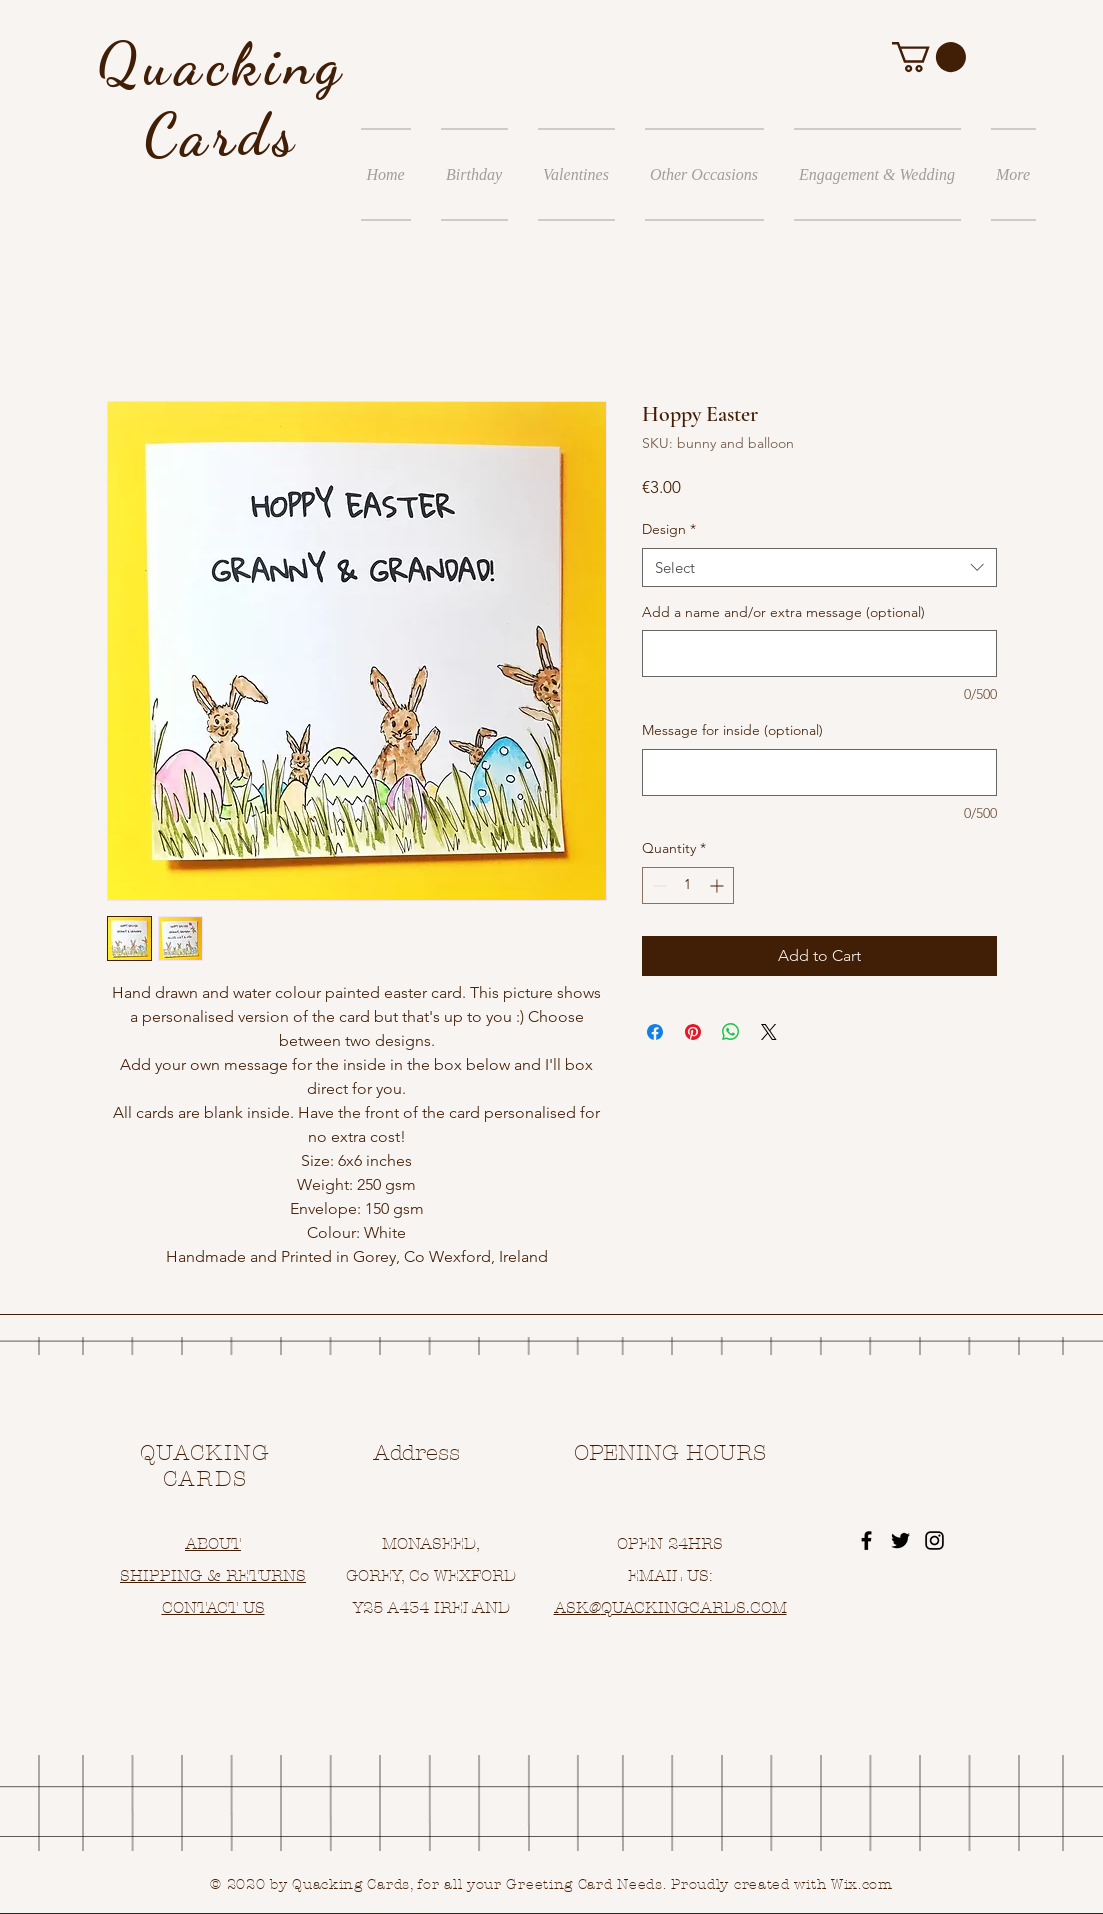 This screenshot has width=1103, height=1914. What do you see at coordinates (782, 1884) in the screenshot?
I see `Proudly created with Wix.com` at bounding box center [782, 1884].